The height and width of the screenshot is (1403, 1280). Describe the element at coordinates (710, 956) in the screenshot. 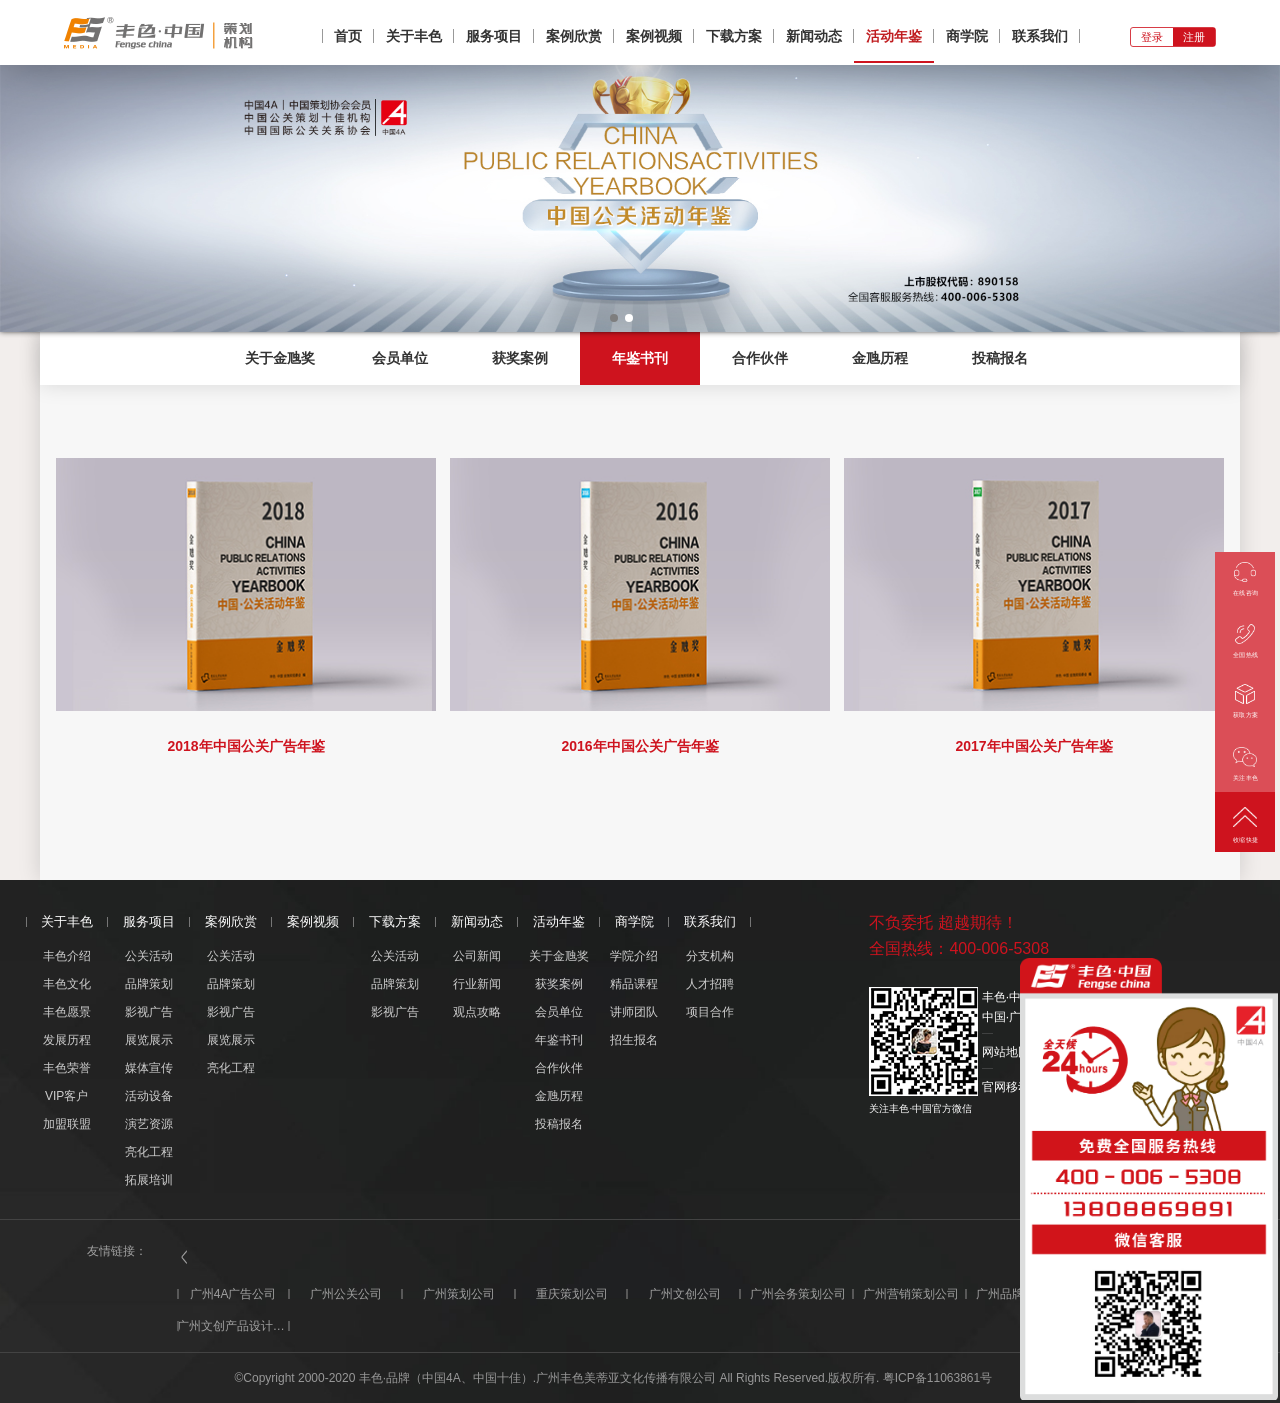

I see `分支机构` at that location.